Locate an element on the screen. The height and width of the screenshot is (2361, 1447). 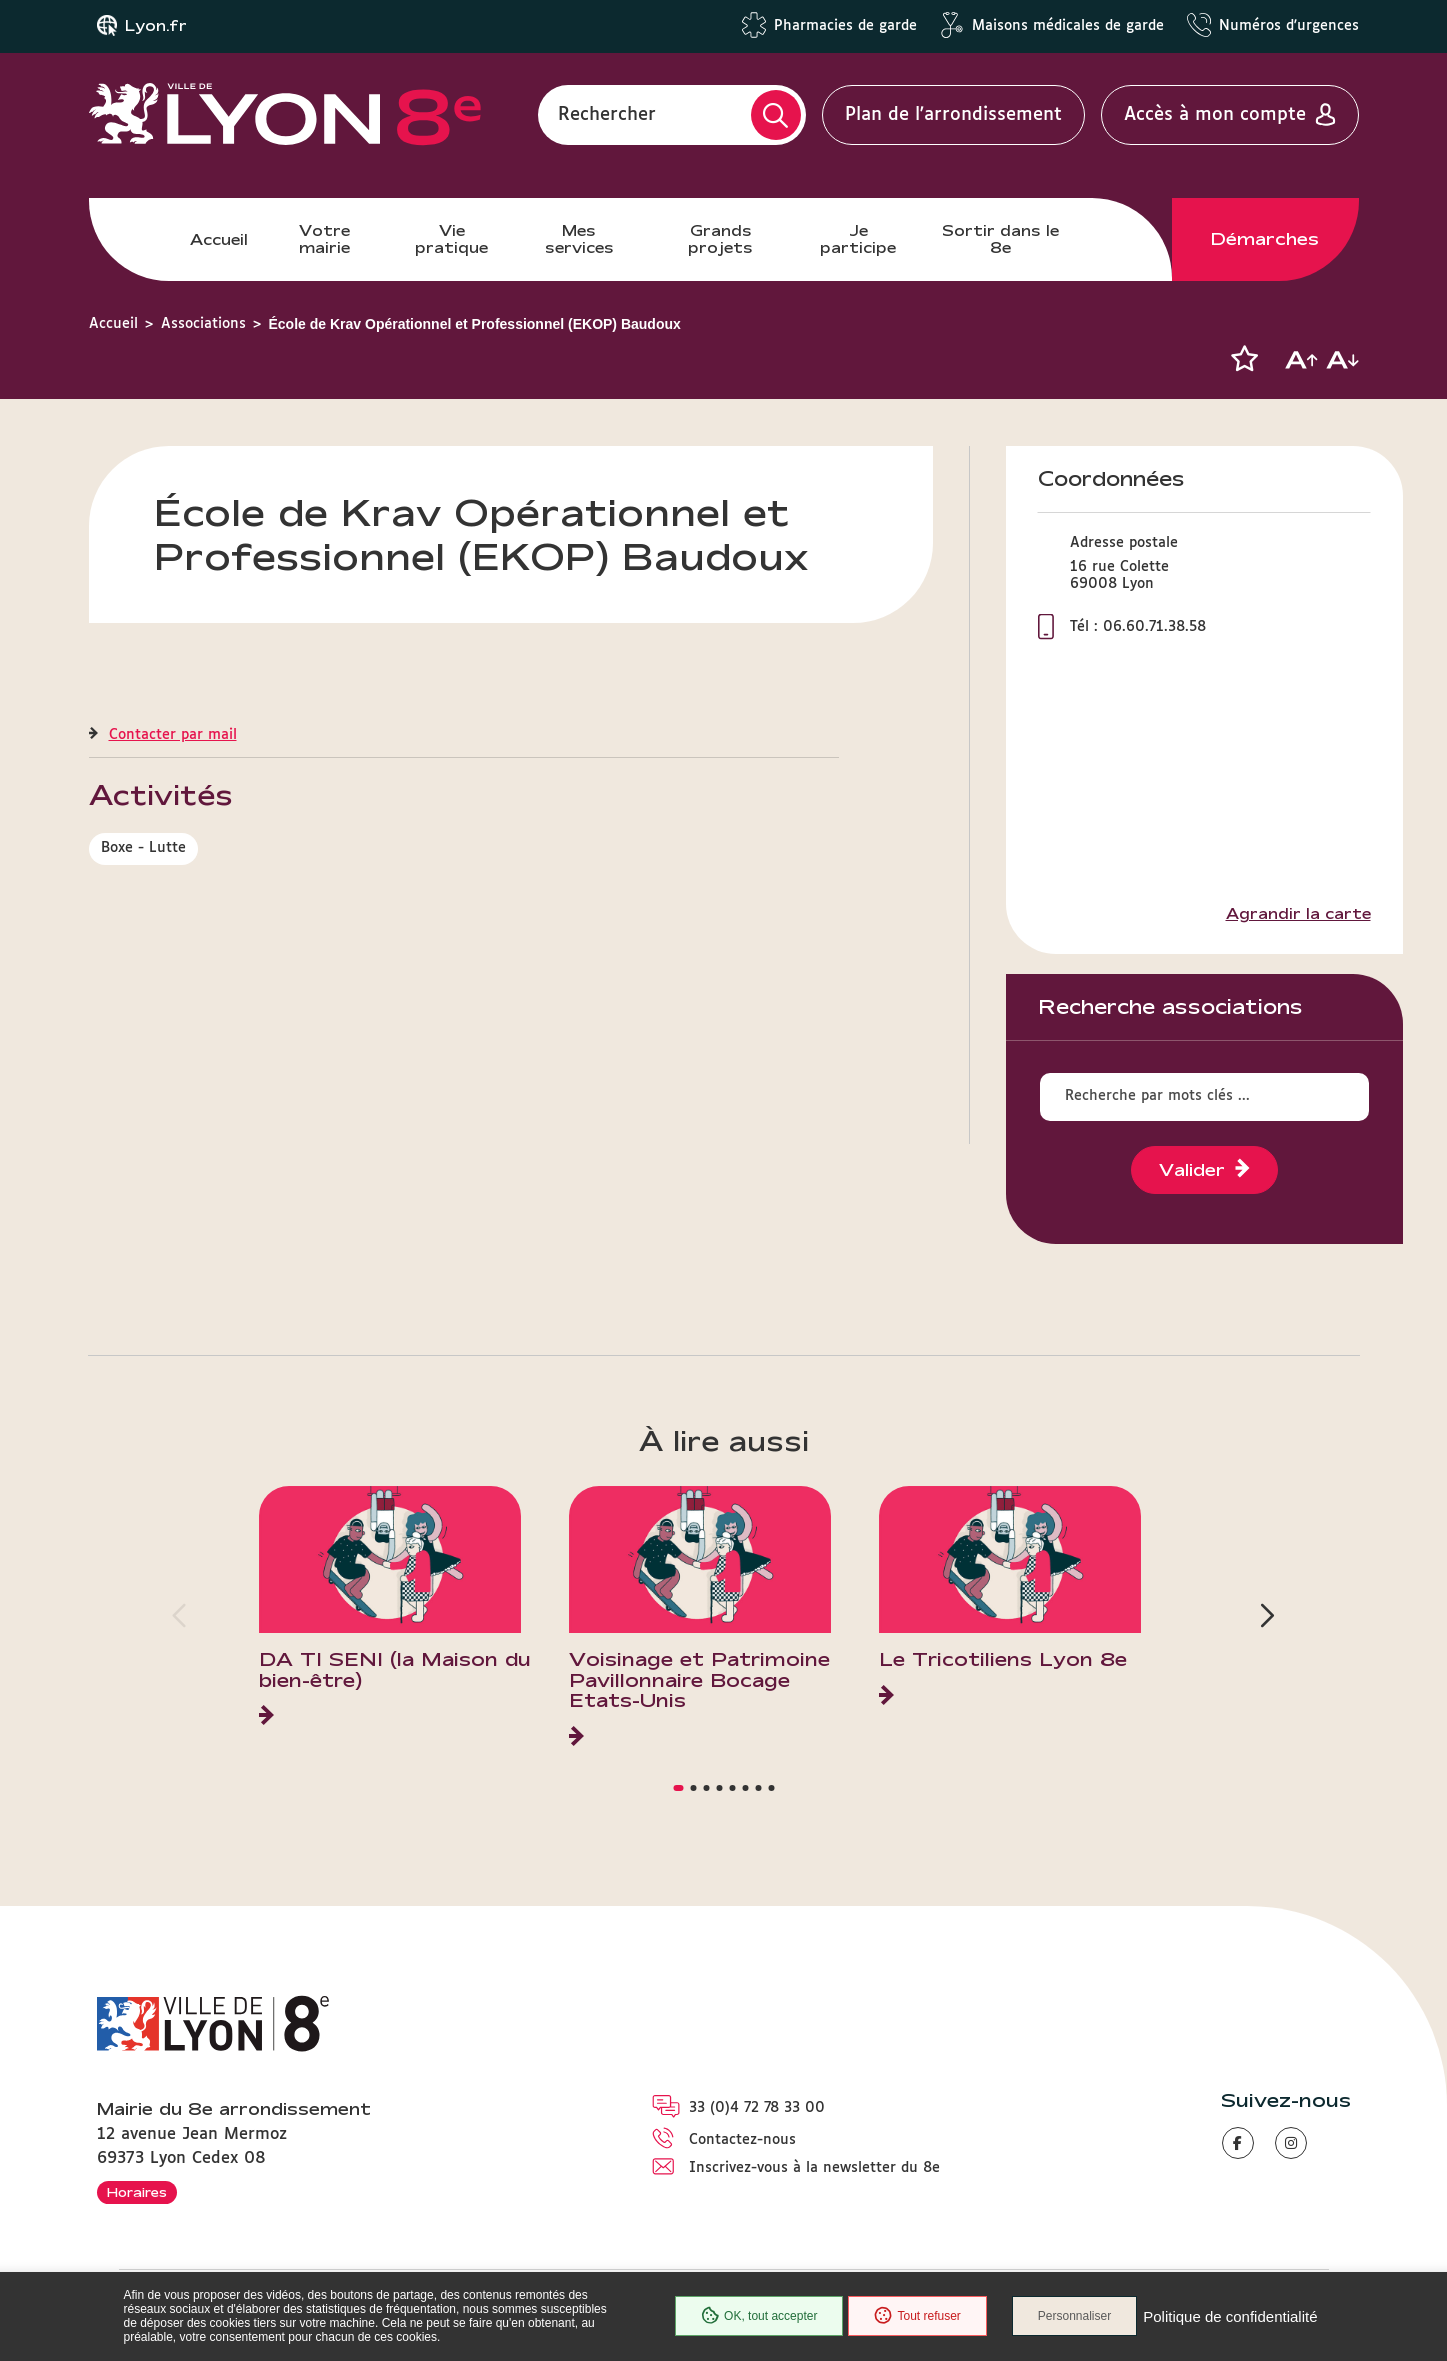
Démarches is located at coordinates (1265, 239).